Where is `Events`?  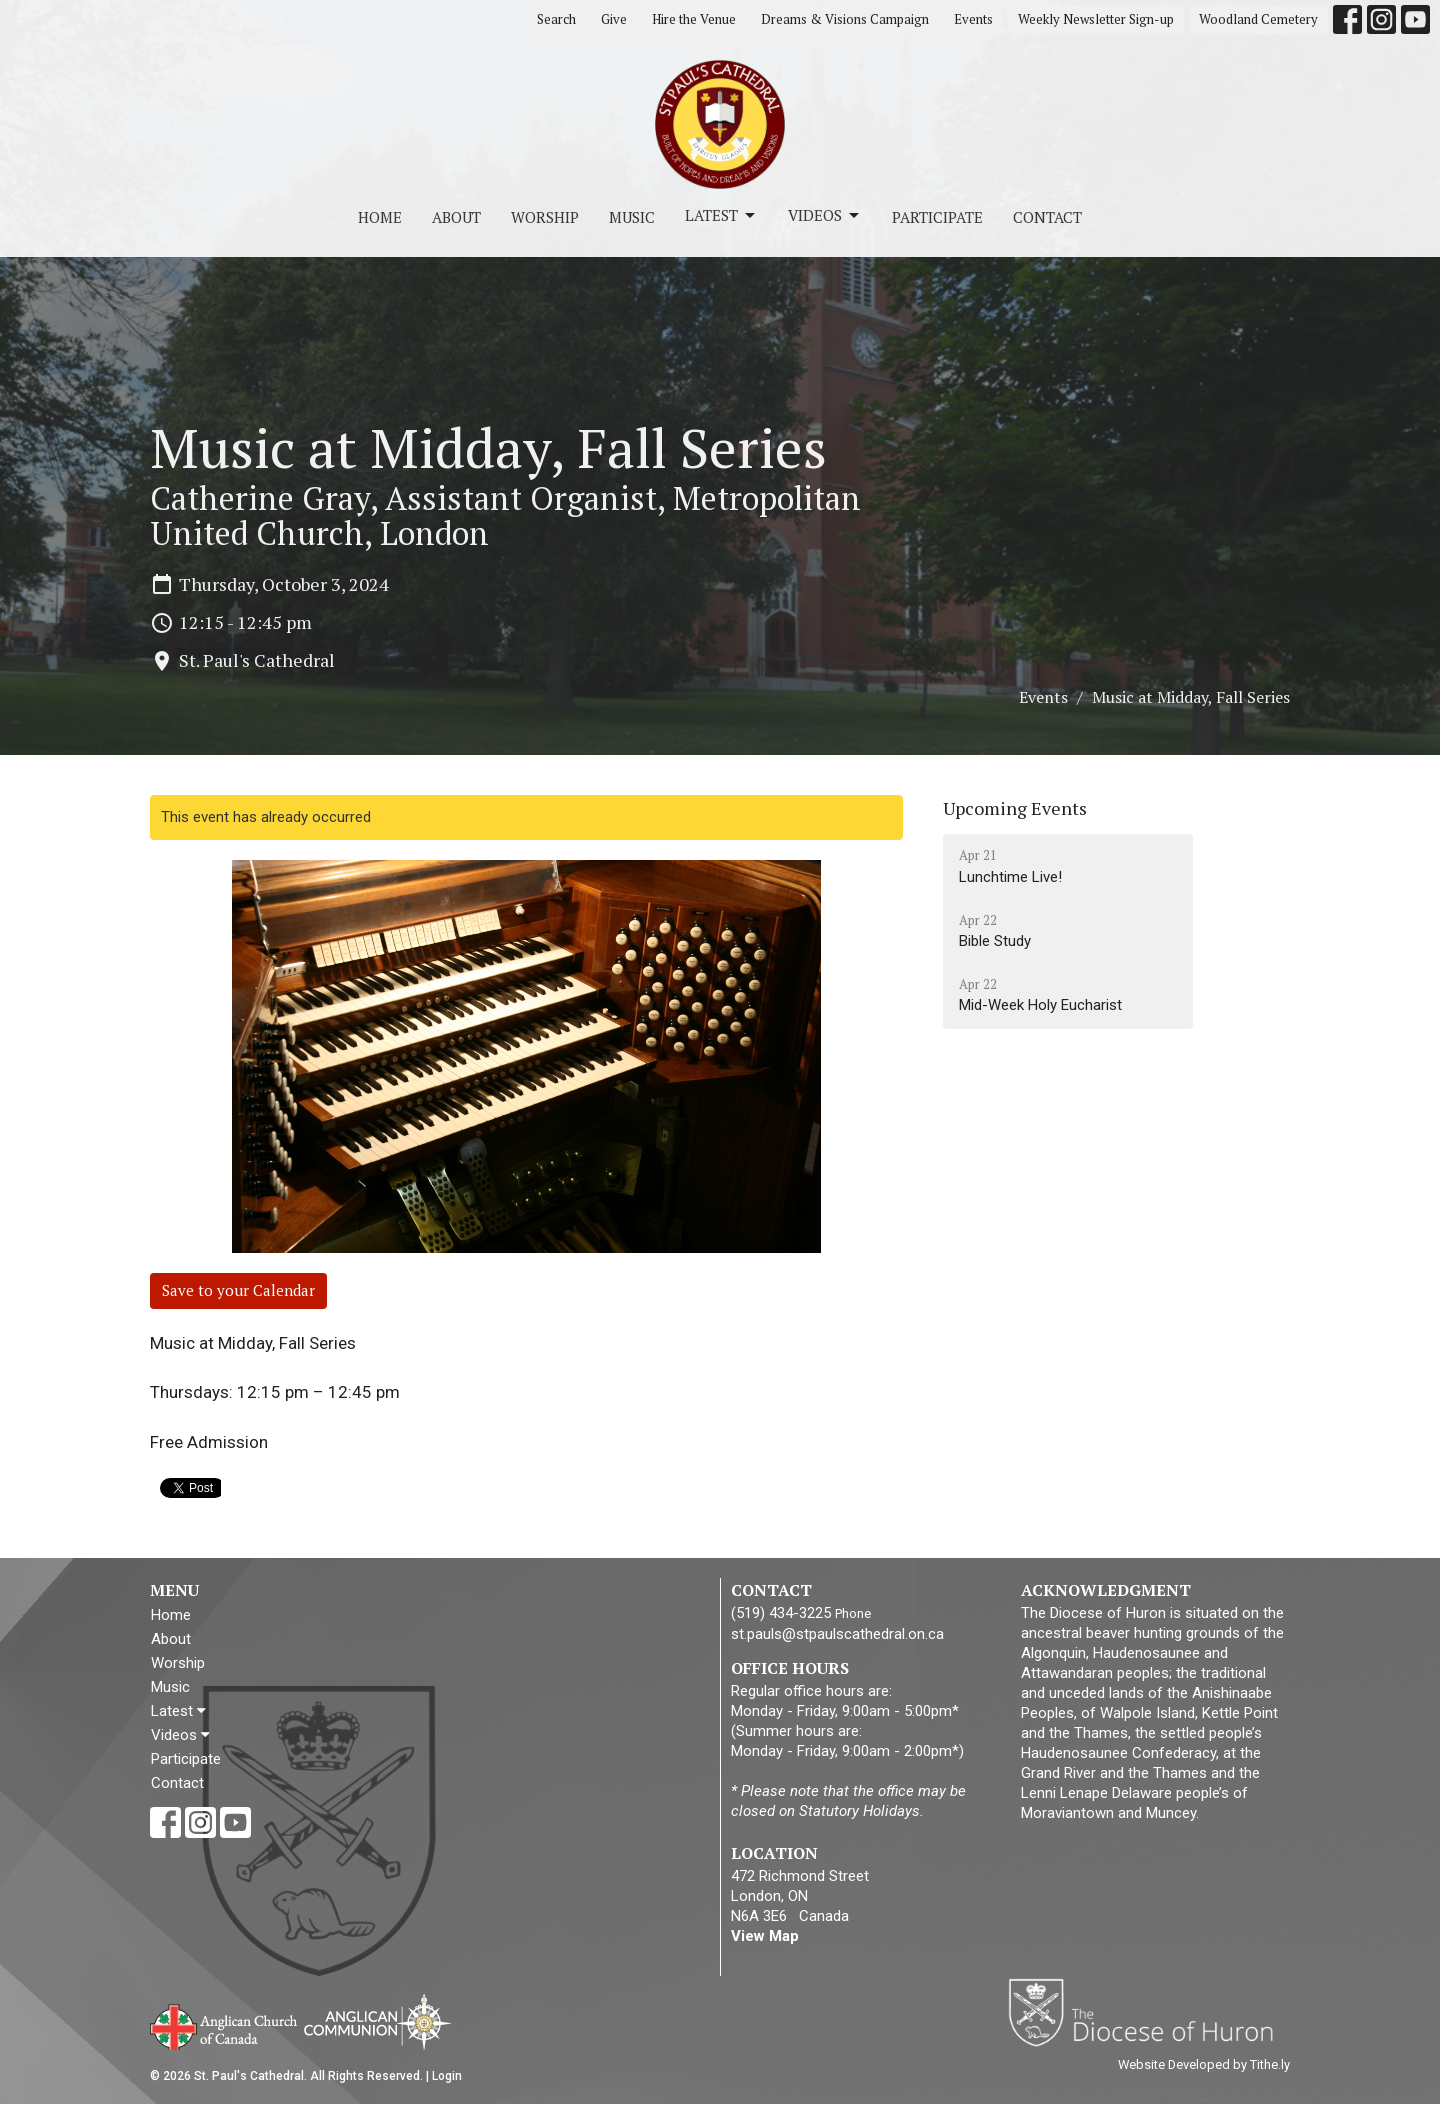
Events is located at coordinates (973, 19).